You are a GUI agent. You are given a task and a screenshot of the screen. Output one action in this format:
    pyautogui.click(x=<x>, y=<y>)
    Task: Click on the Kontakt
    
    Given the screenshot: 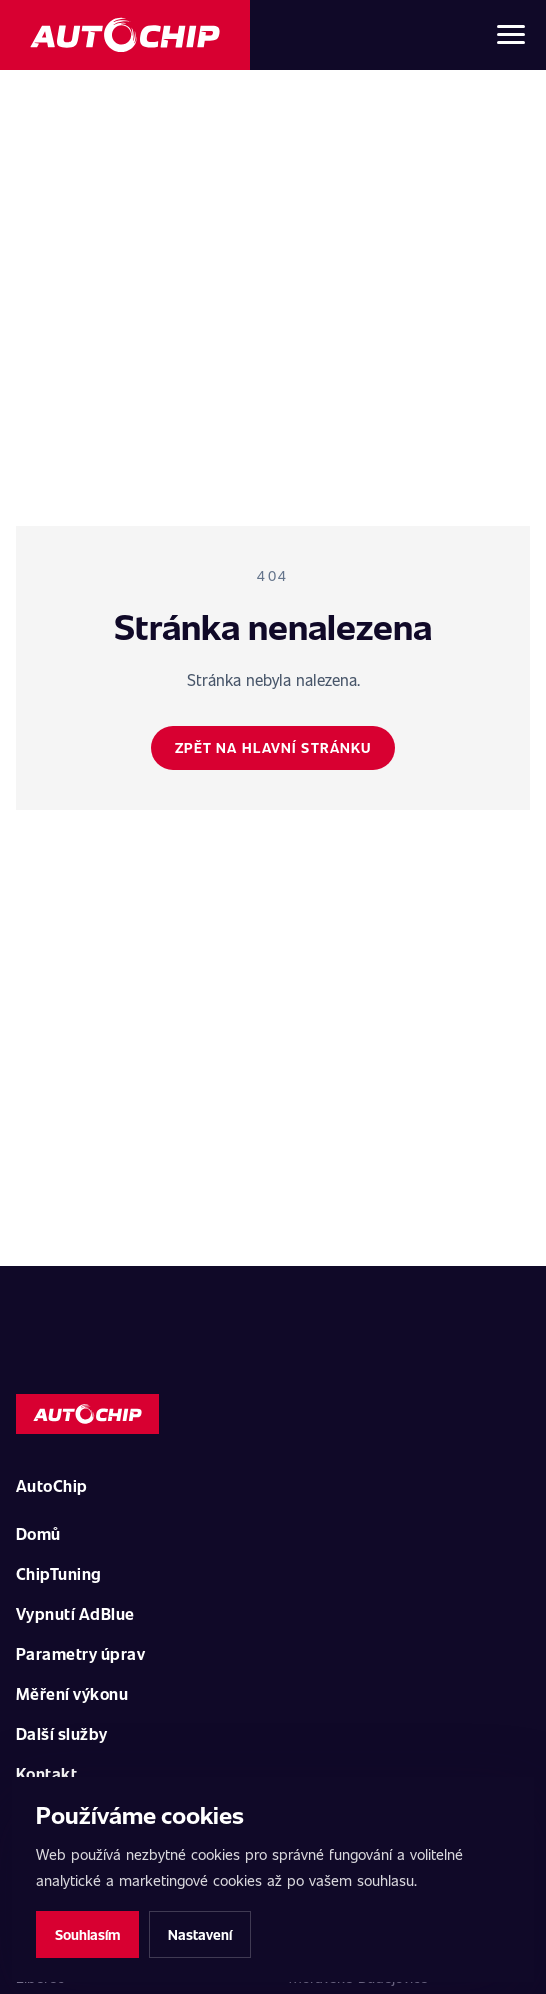 What is the action you would take?
    pyautogui.click(x=46, y=1773)
    